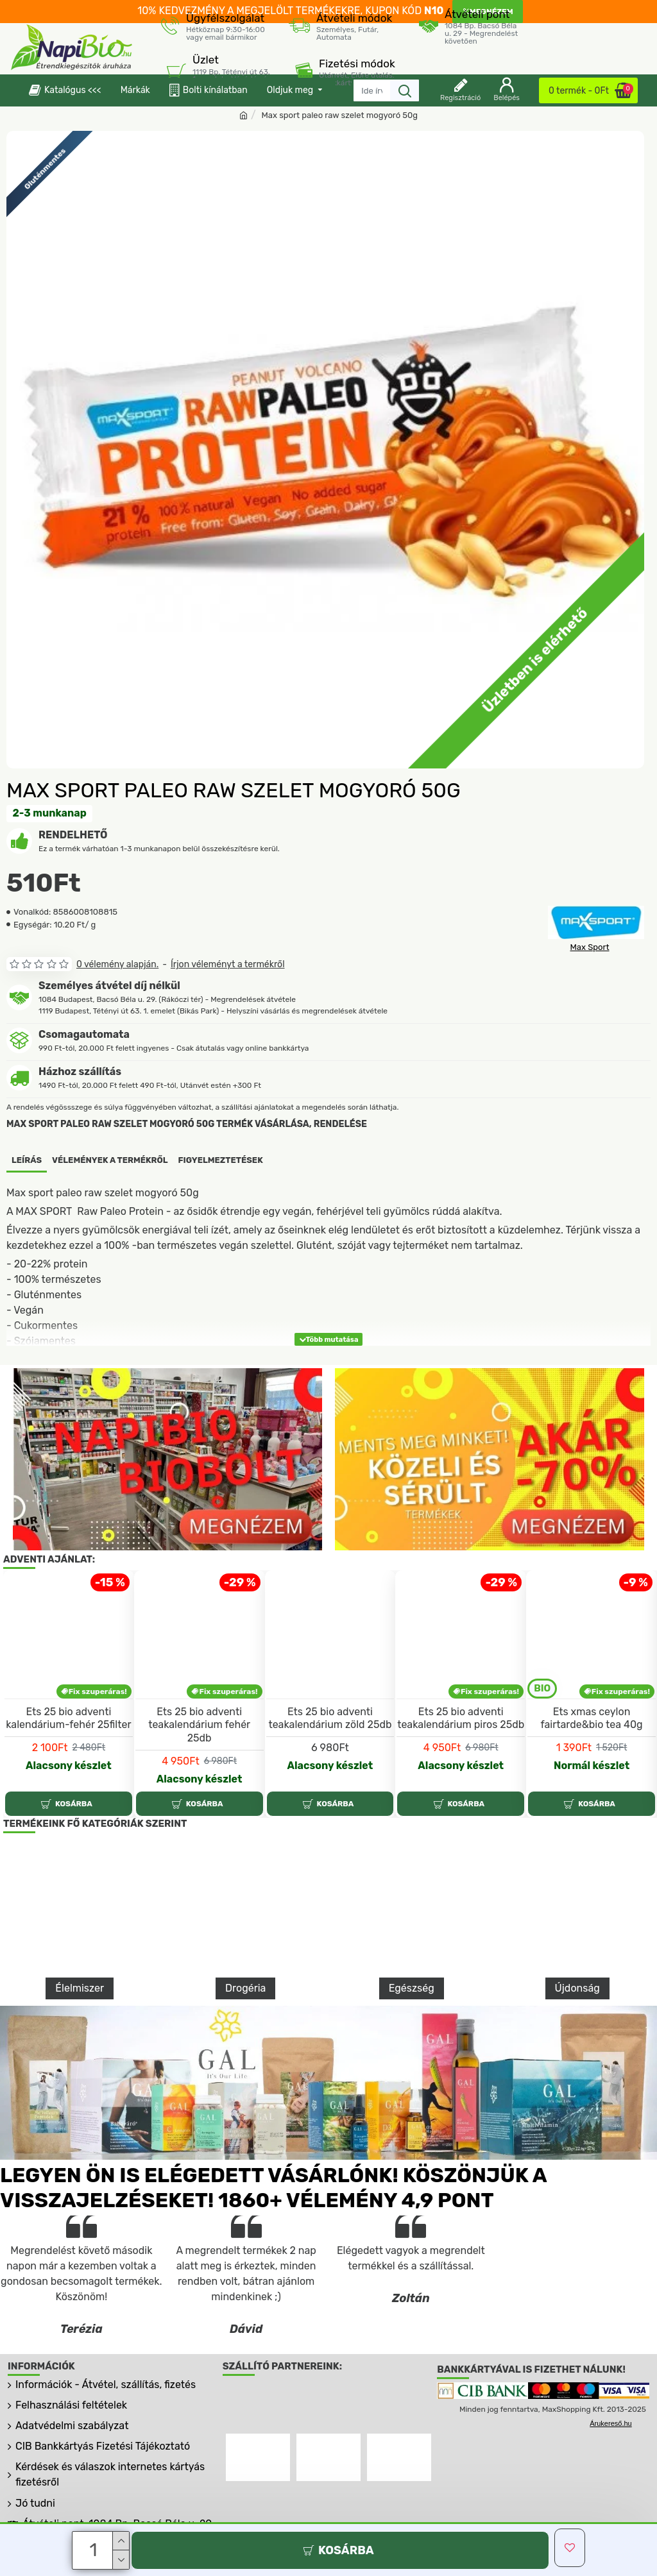  I want to click on Ets 25 bio adventi teakalendárium piros 25db, so click(460, 1756).